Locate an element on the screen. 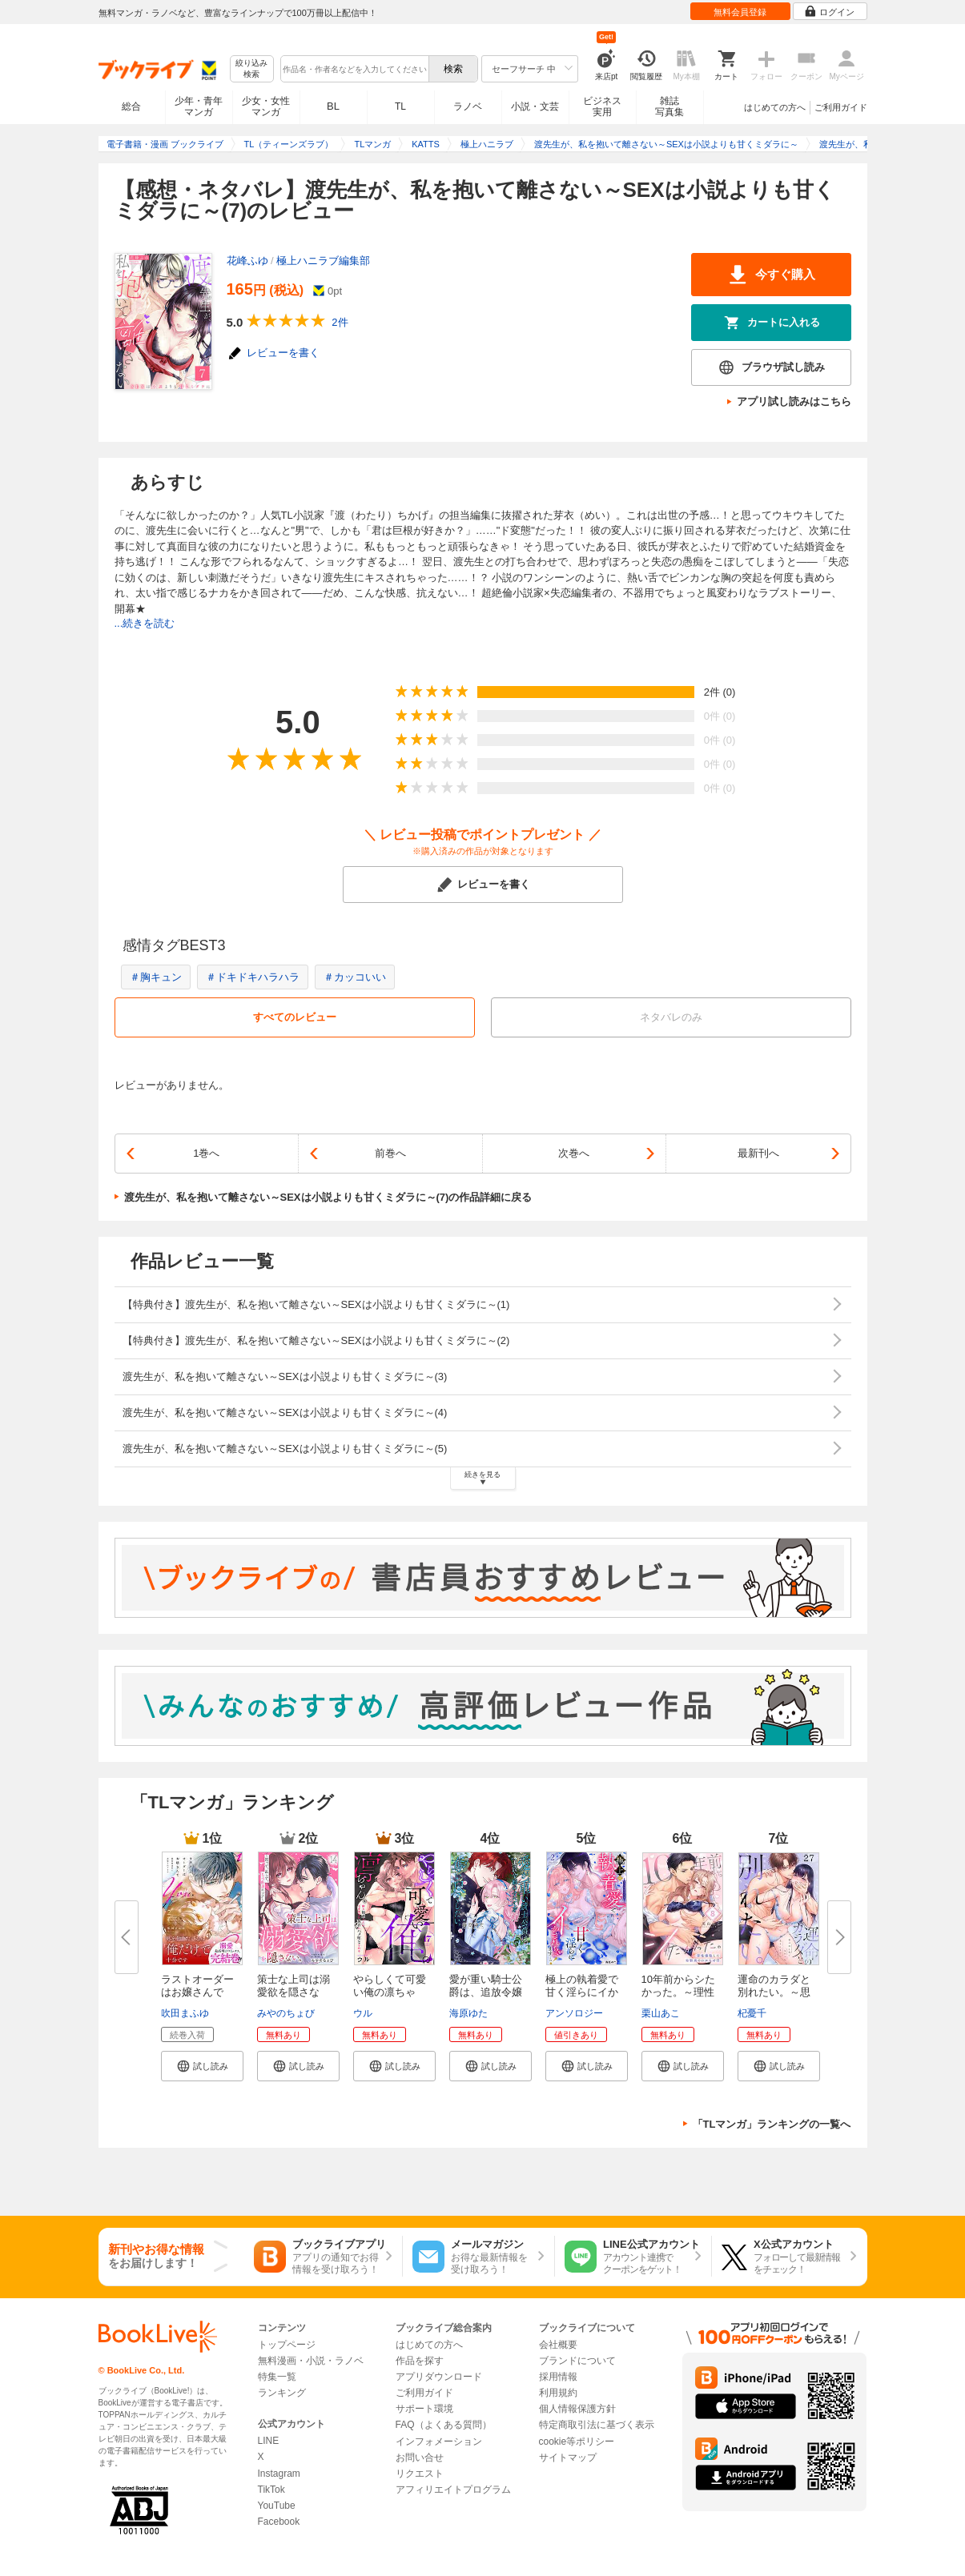 Image resolution: width=965 pixels, height=2576 pixels. 運命のカラダと別れたい。～思い... is located at coordinates (774, 1992).